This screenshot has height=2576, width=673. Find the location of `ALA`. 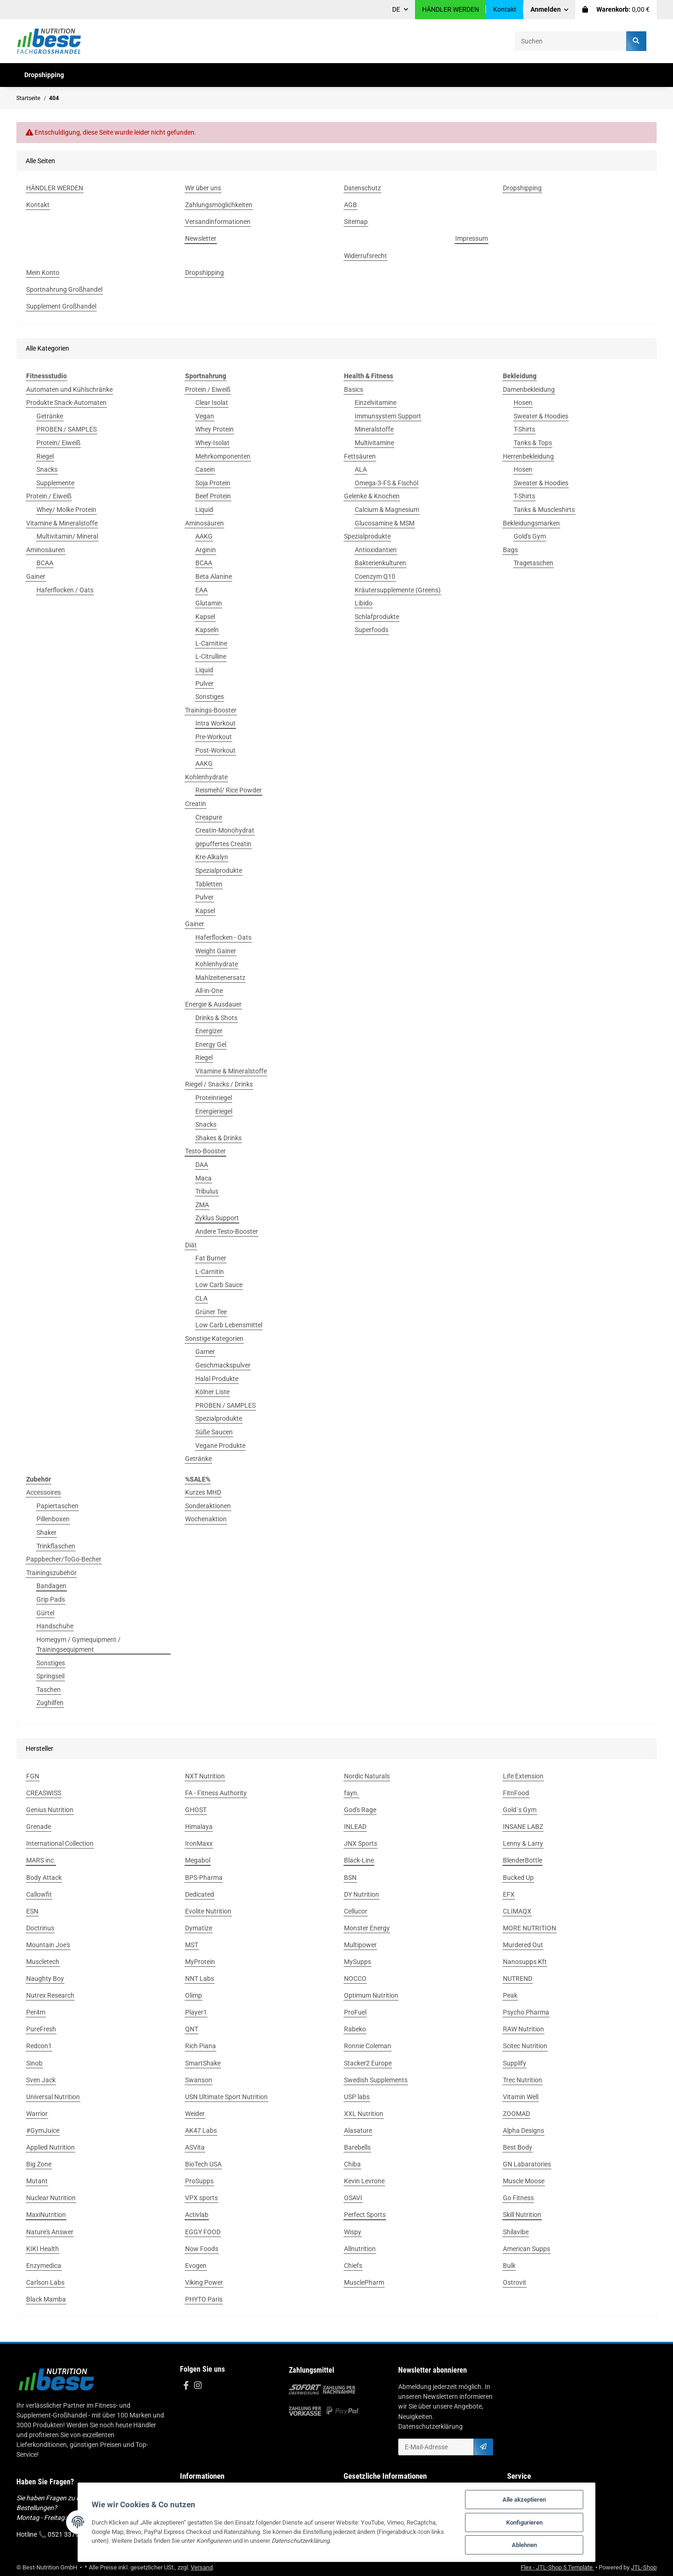

ALA is located at coordinates (361, 469).